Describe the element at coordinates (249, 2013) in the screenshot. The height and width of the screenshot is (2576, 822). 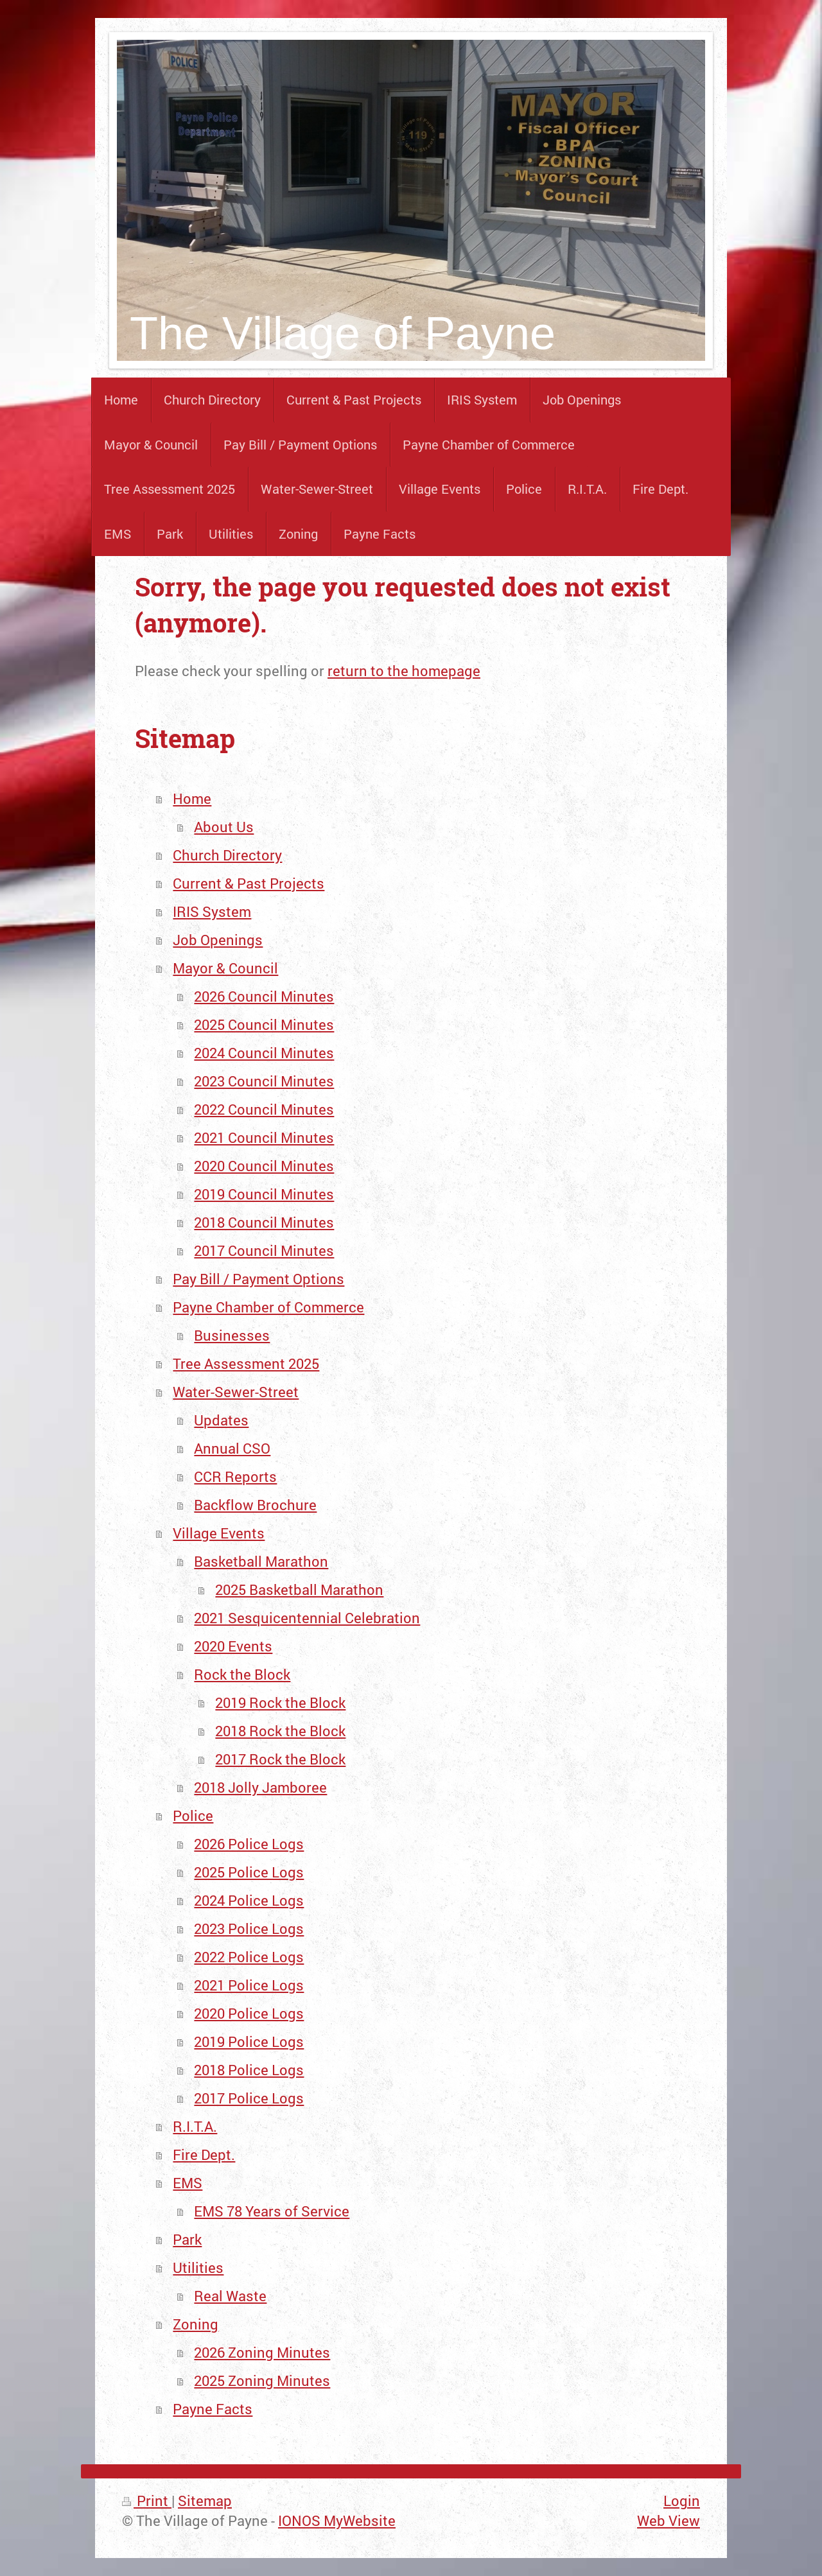
I see `2020 Police Logs` at that location.